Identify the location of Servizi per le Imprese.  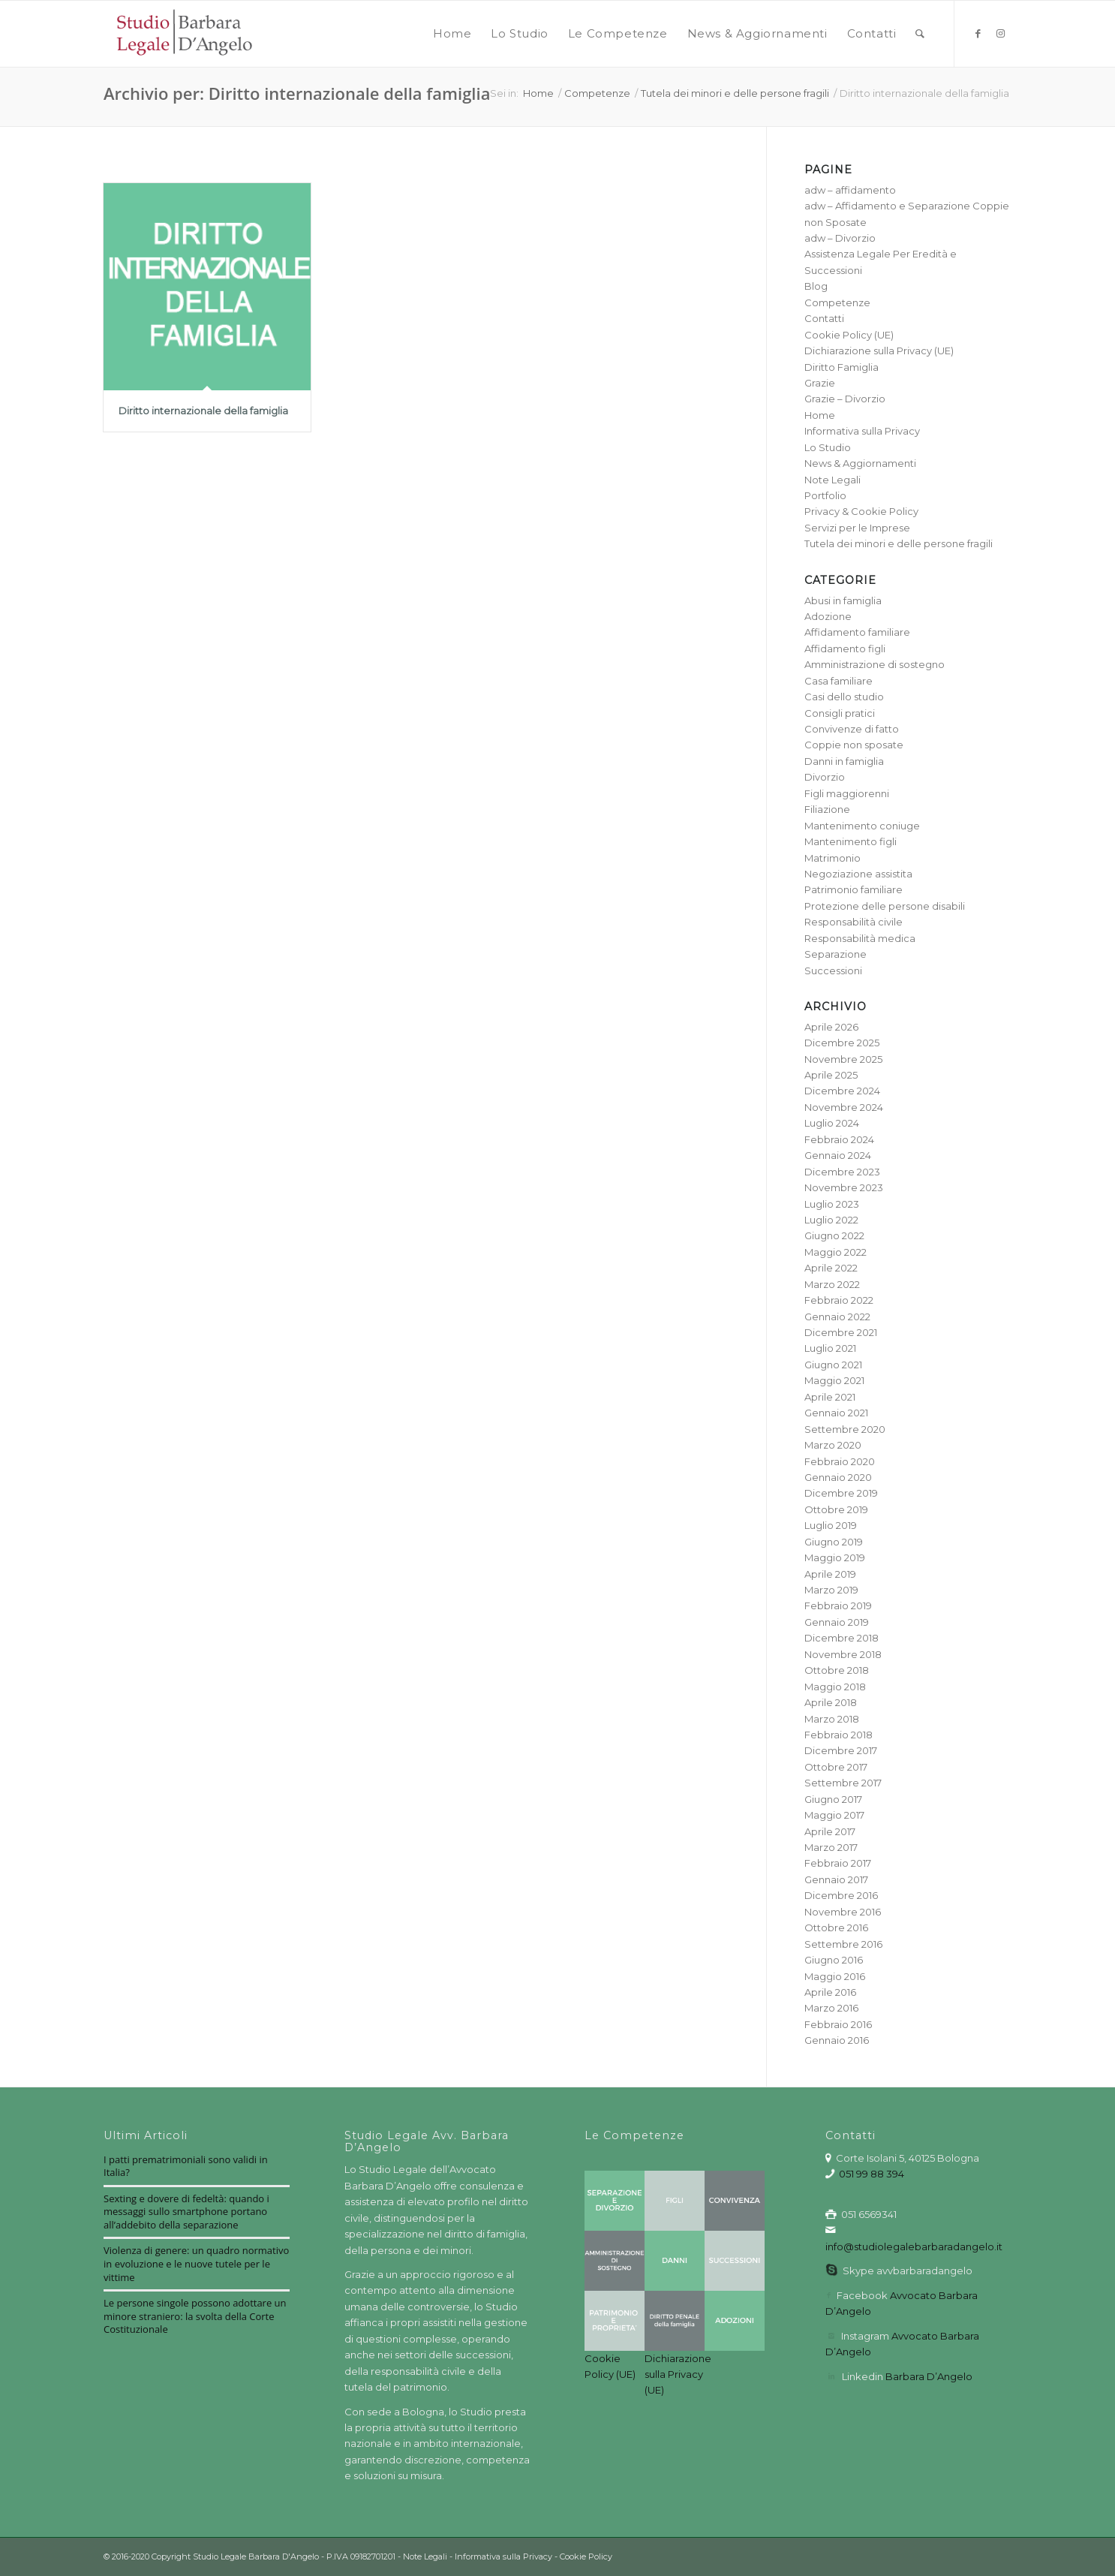
(857, 528).